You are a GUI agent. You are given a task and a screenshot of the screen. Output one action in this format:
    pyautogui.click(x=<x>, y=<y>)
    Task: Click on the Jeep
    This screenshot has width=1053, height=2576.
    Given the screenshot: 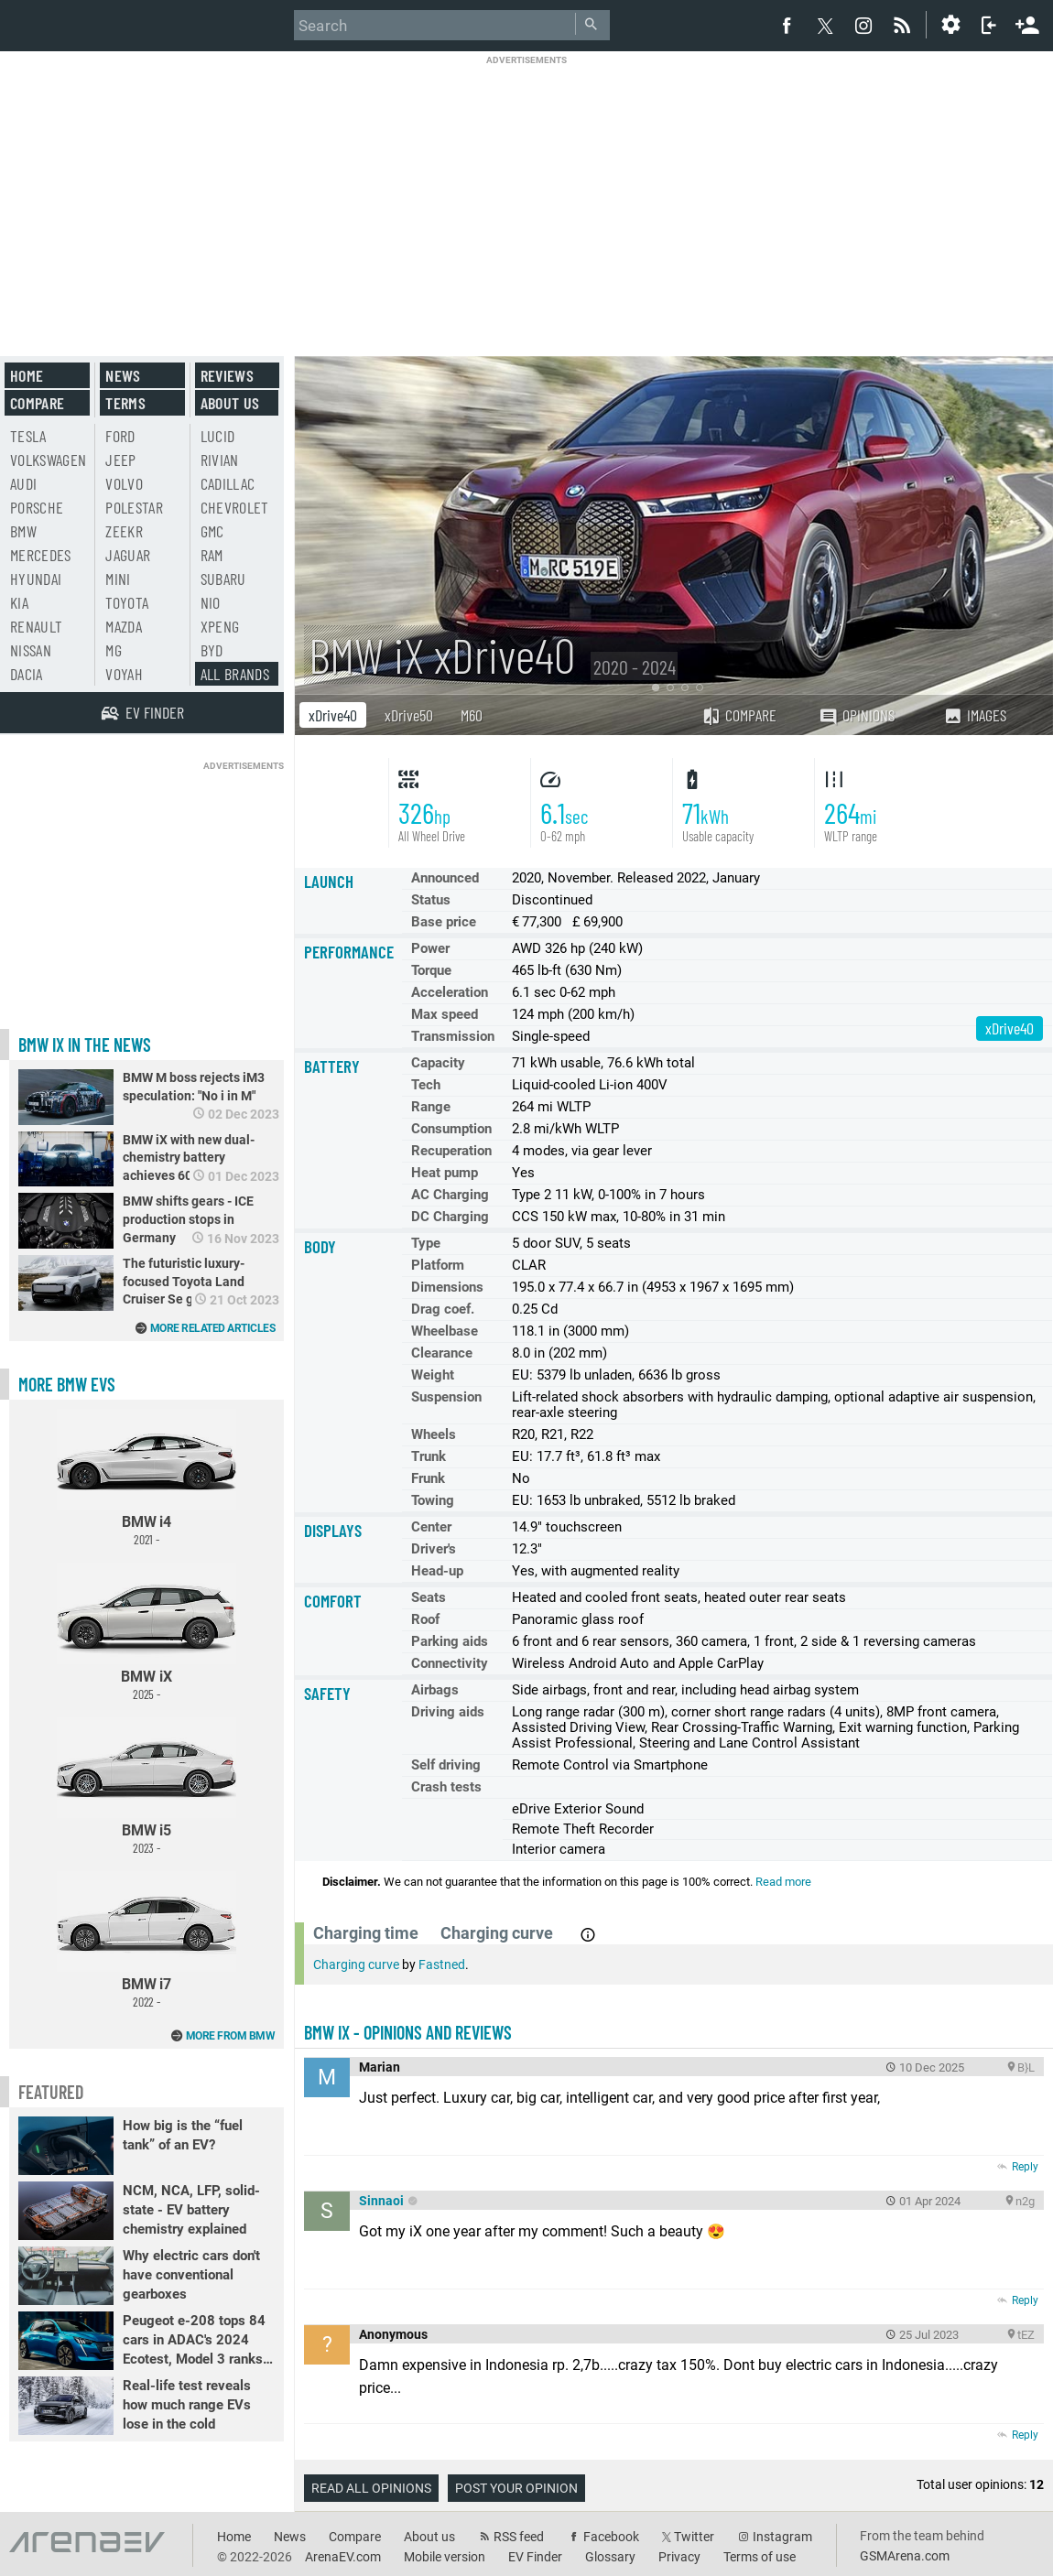 What is the action you would take?
    pyautogui.click(x=120, y=459)
    